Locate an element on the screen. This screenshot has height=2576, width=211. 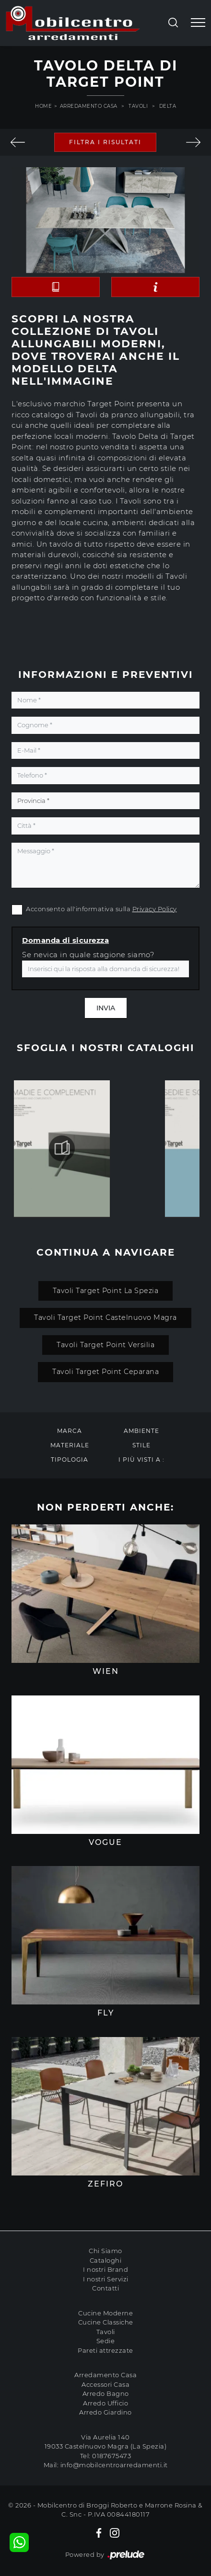
Acconsento all'informativa sulla is located at coordinates (101, 909).